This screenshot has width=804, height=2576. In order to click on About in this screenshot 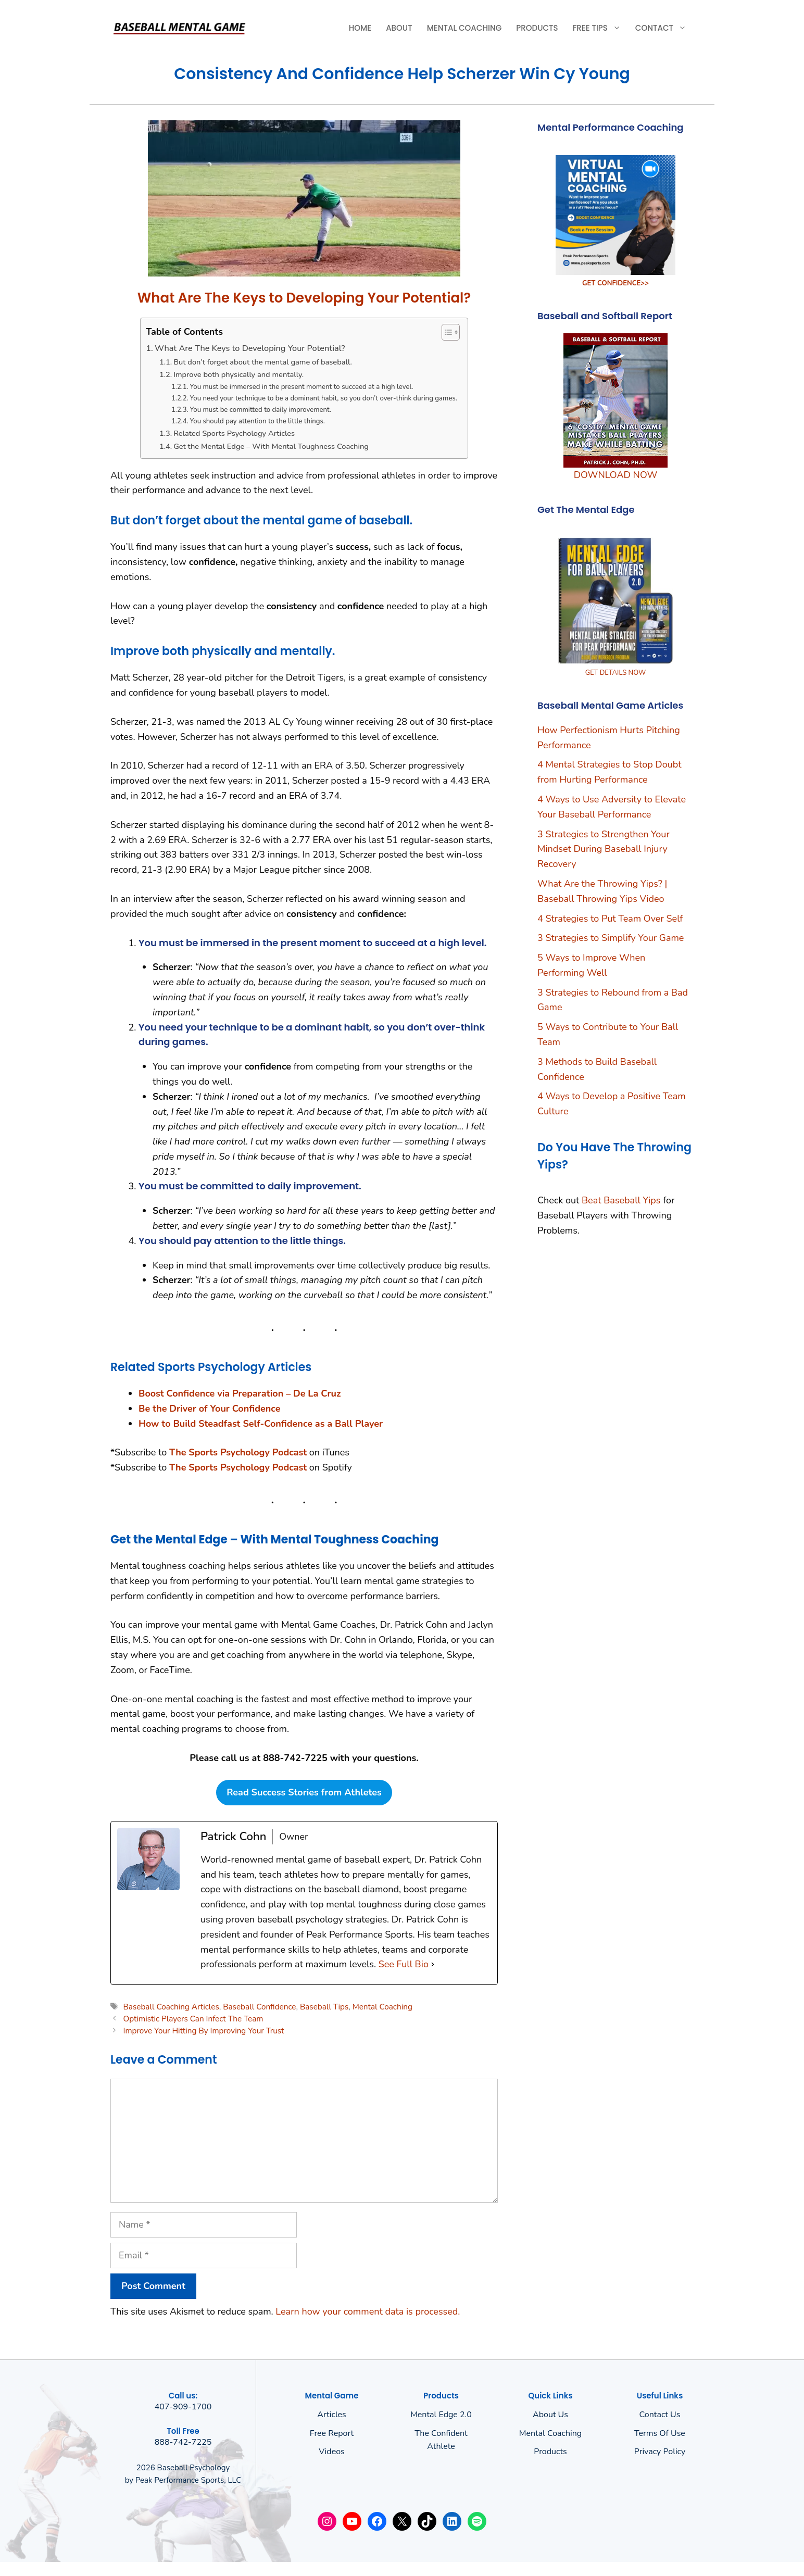, I will do `click(399, 27)`.